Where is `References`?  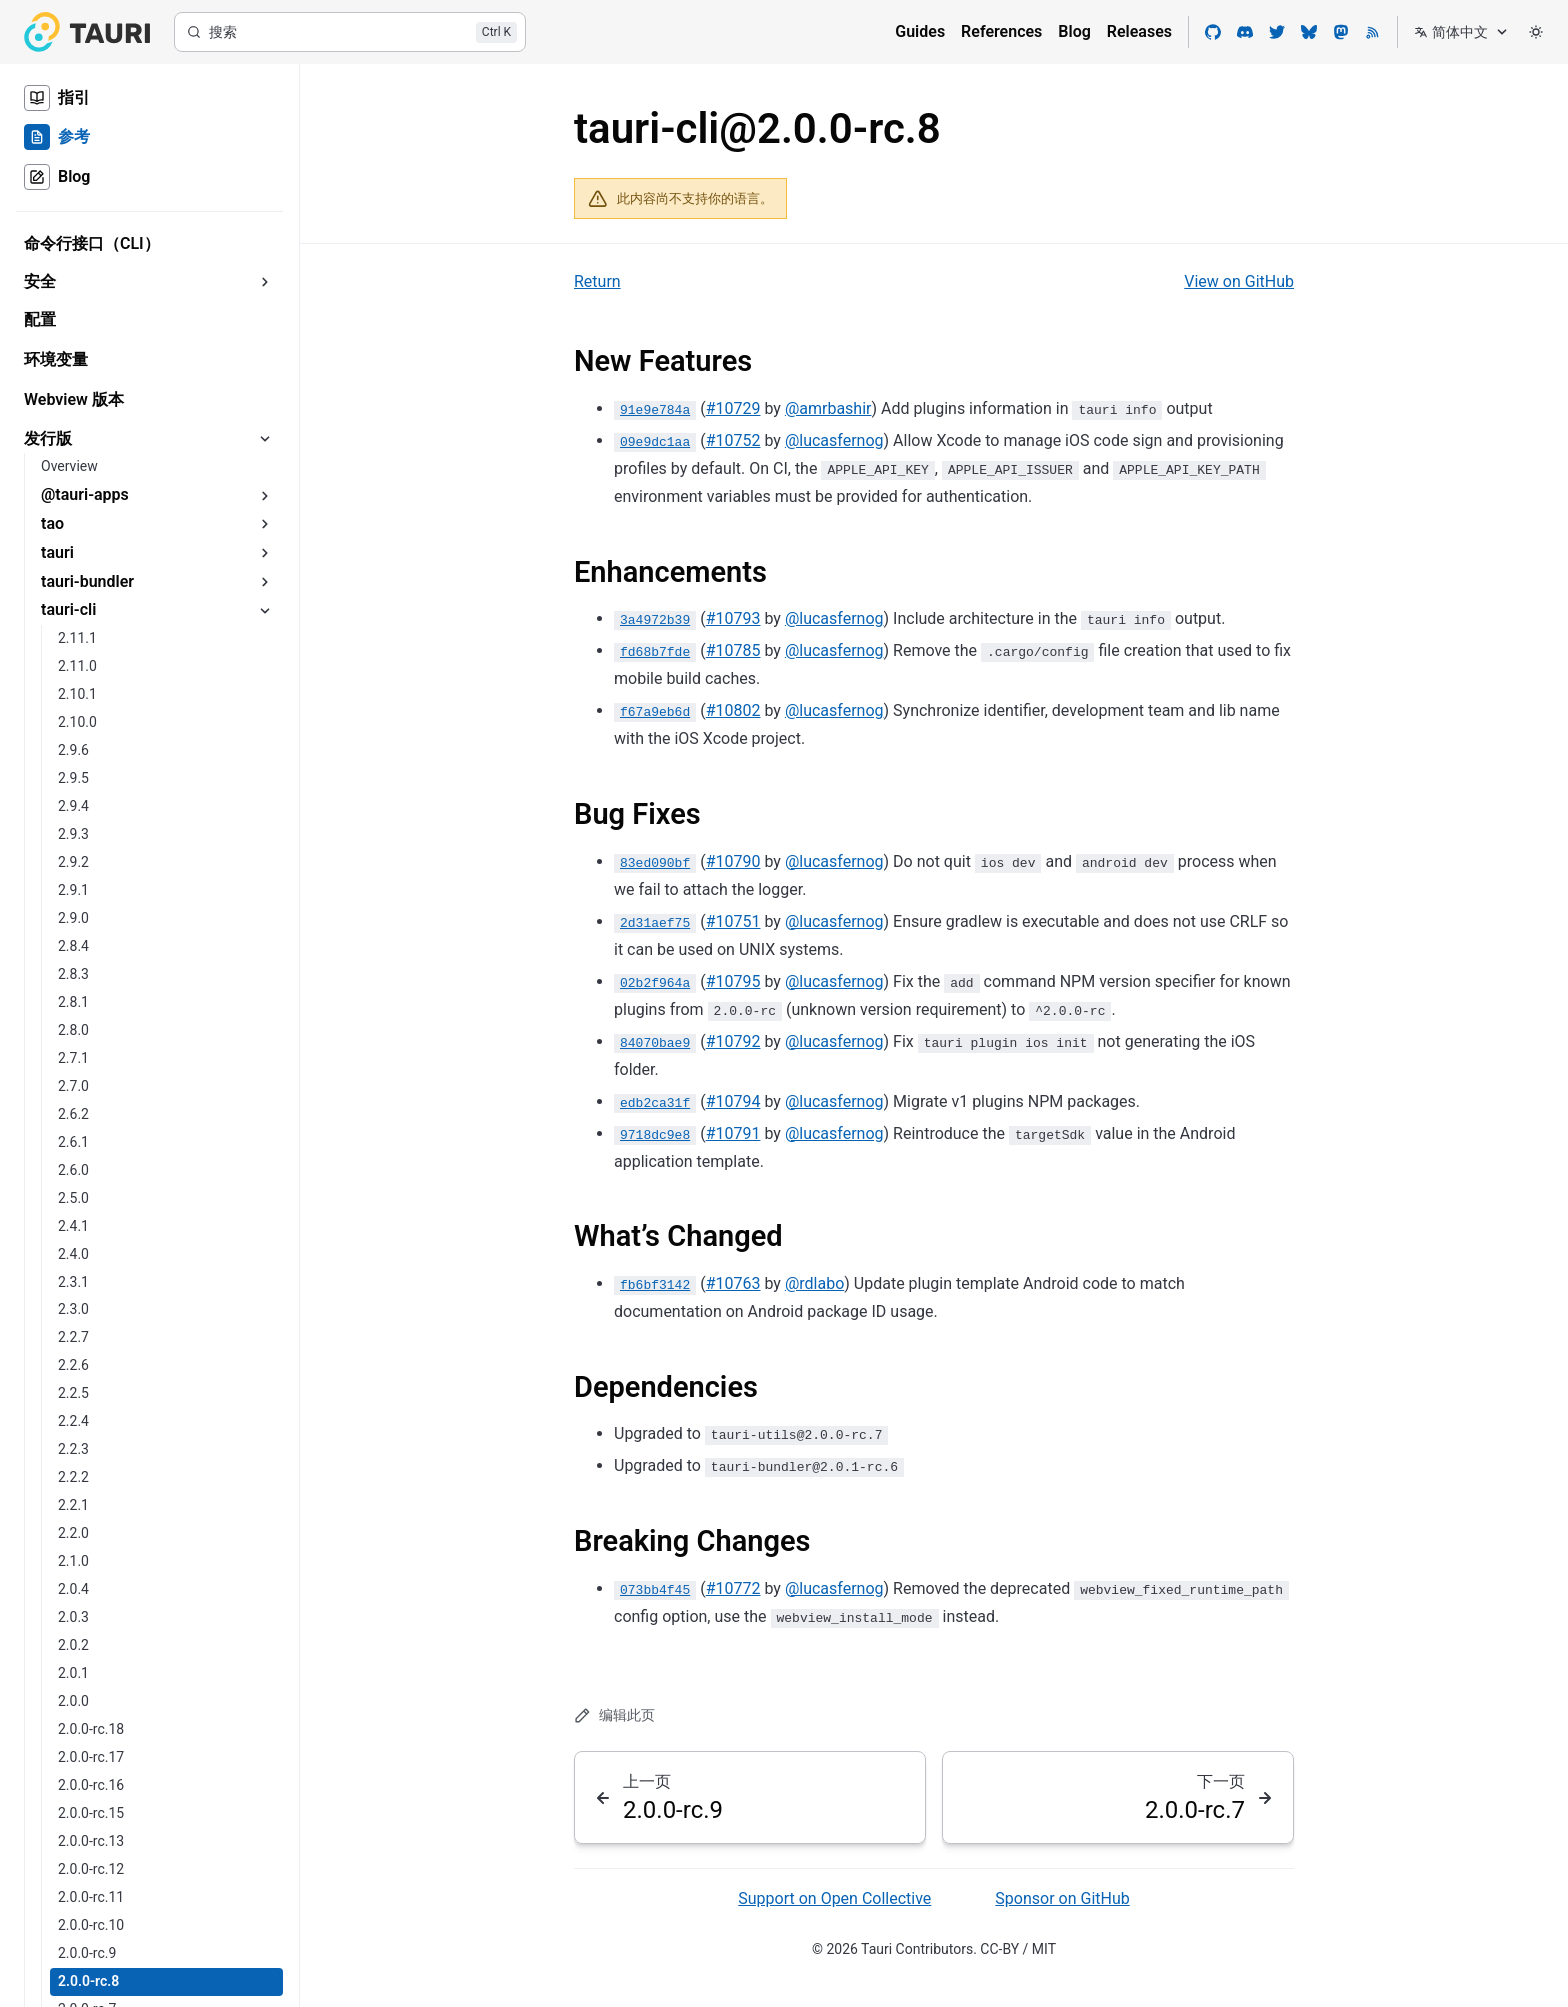
References is located at coordinates (1001, 31).